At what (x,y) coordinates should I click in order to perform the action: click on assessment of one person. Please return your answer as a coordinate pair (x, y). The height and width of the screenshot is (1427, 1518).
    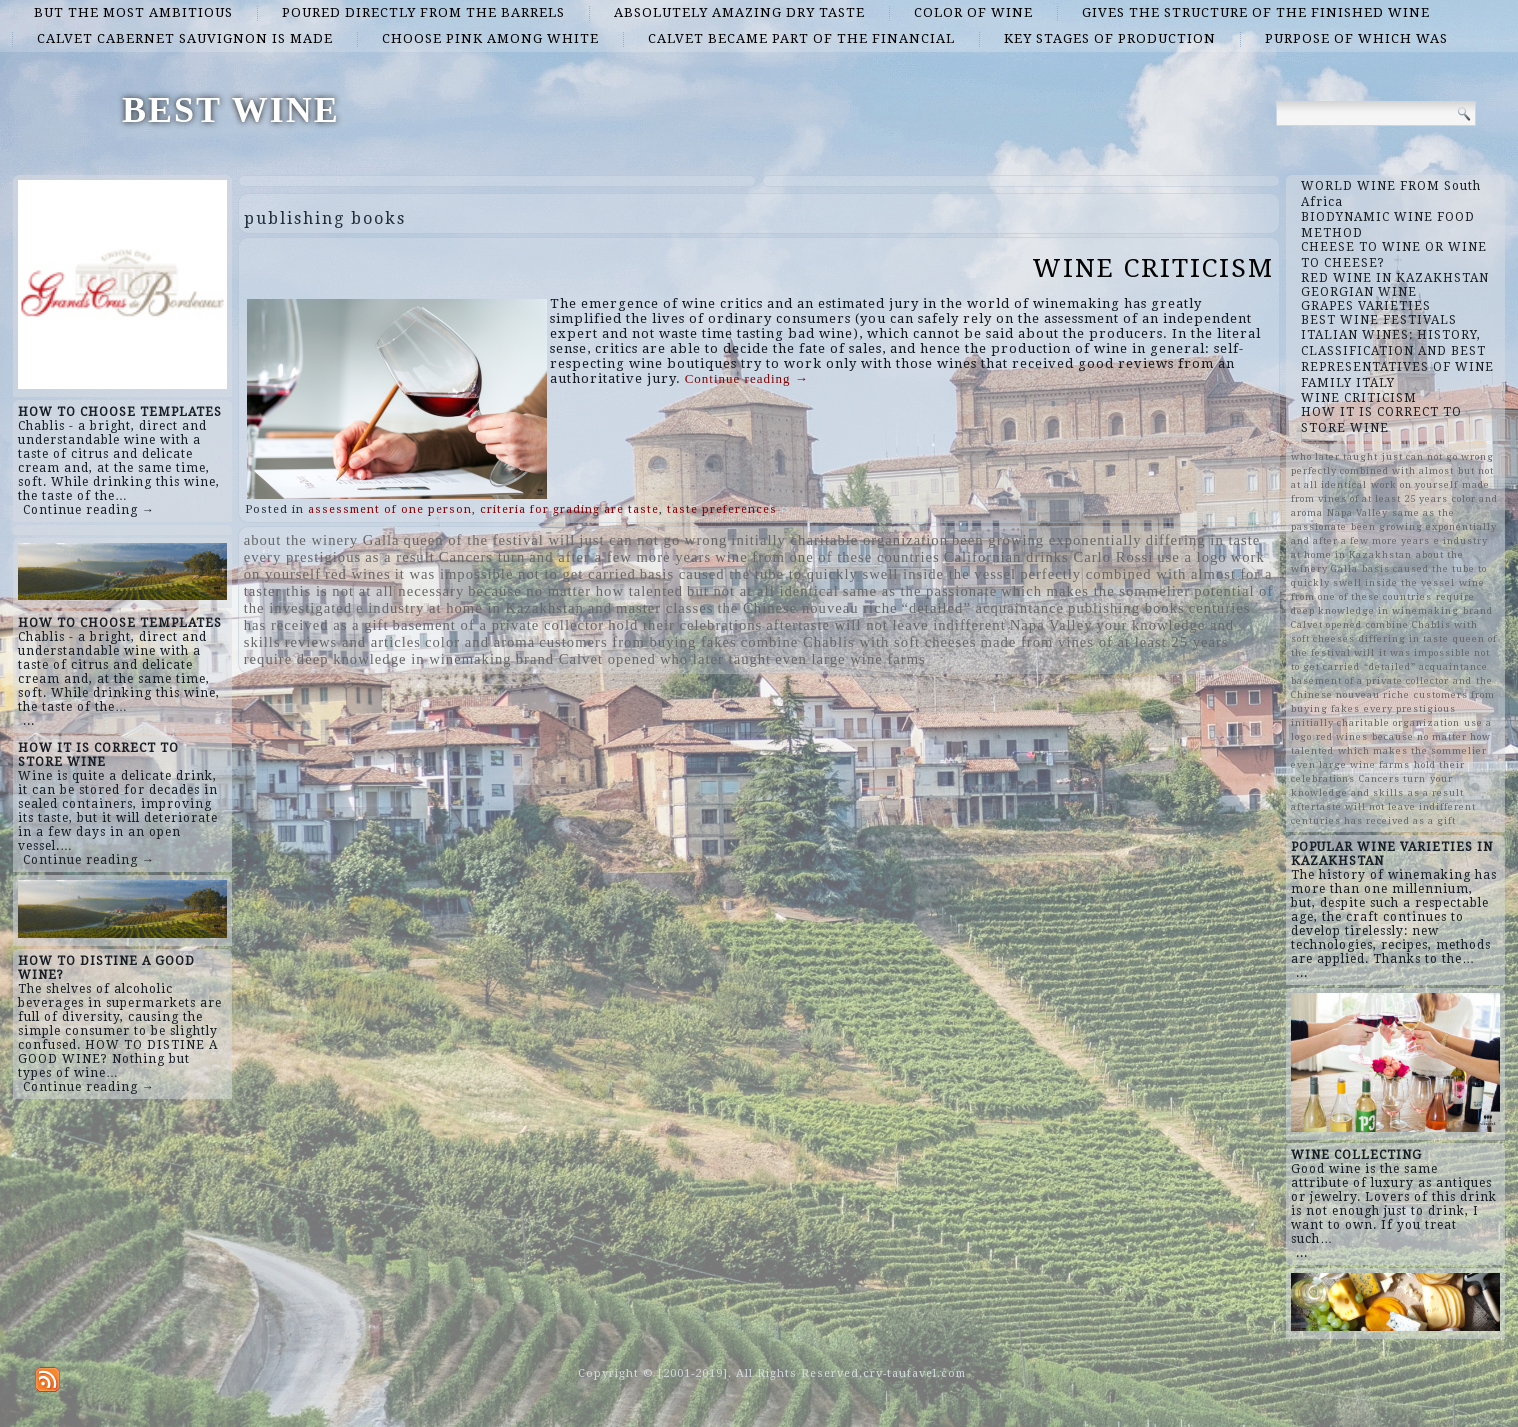
    Looking at the image, I should click on (390, 509).